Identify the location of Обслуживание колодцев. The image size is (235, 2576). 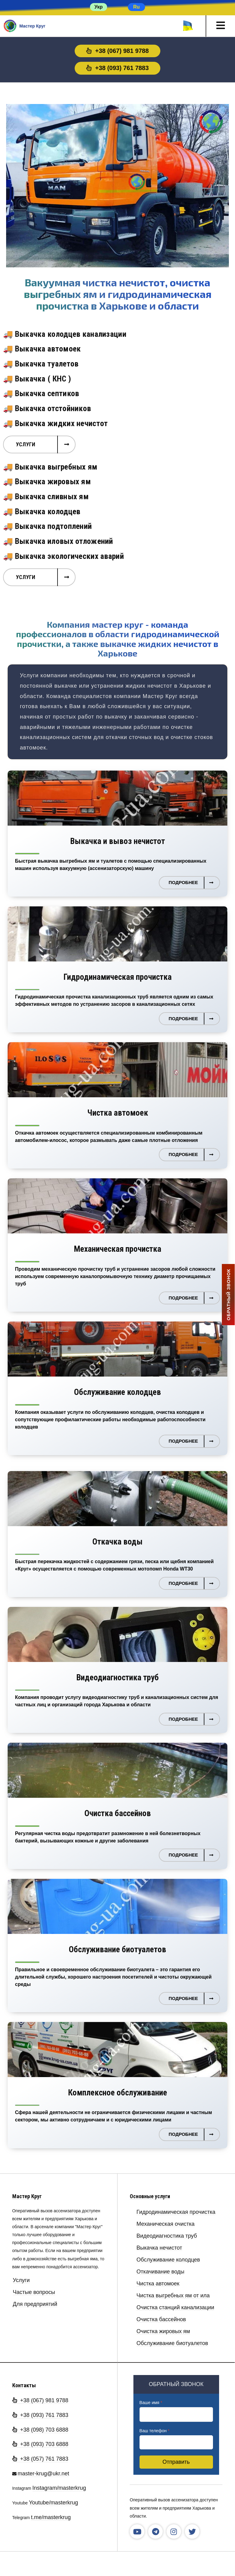
(168, 2260).